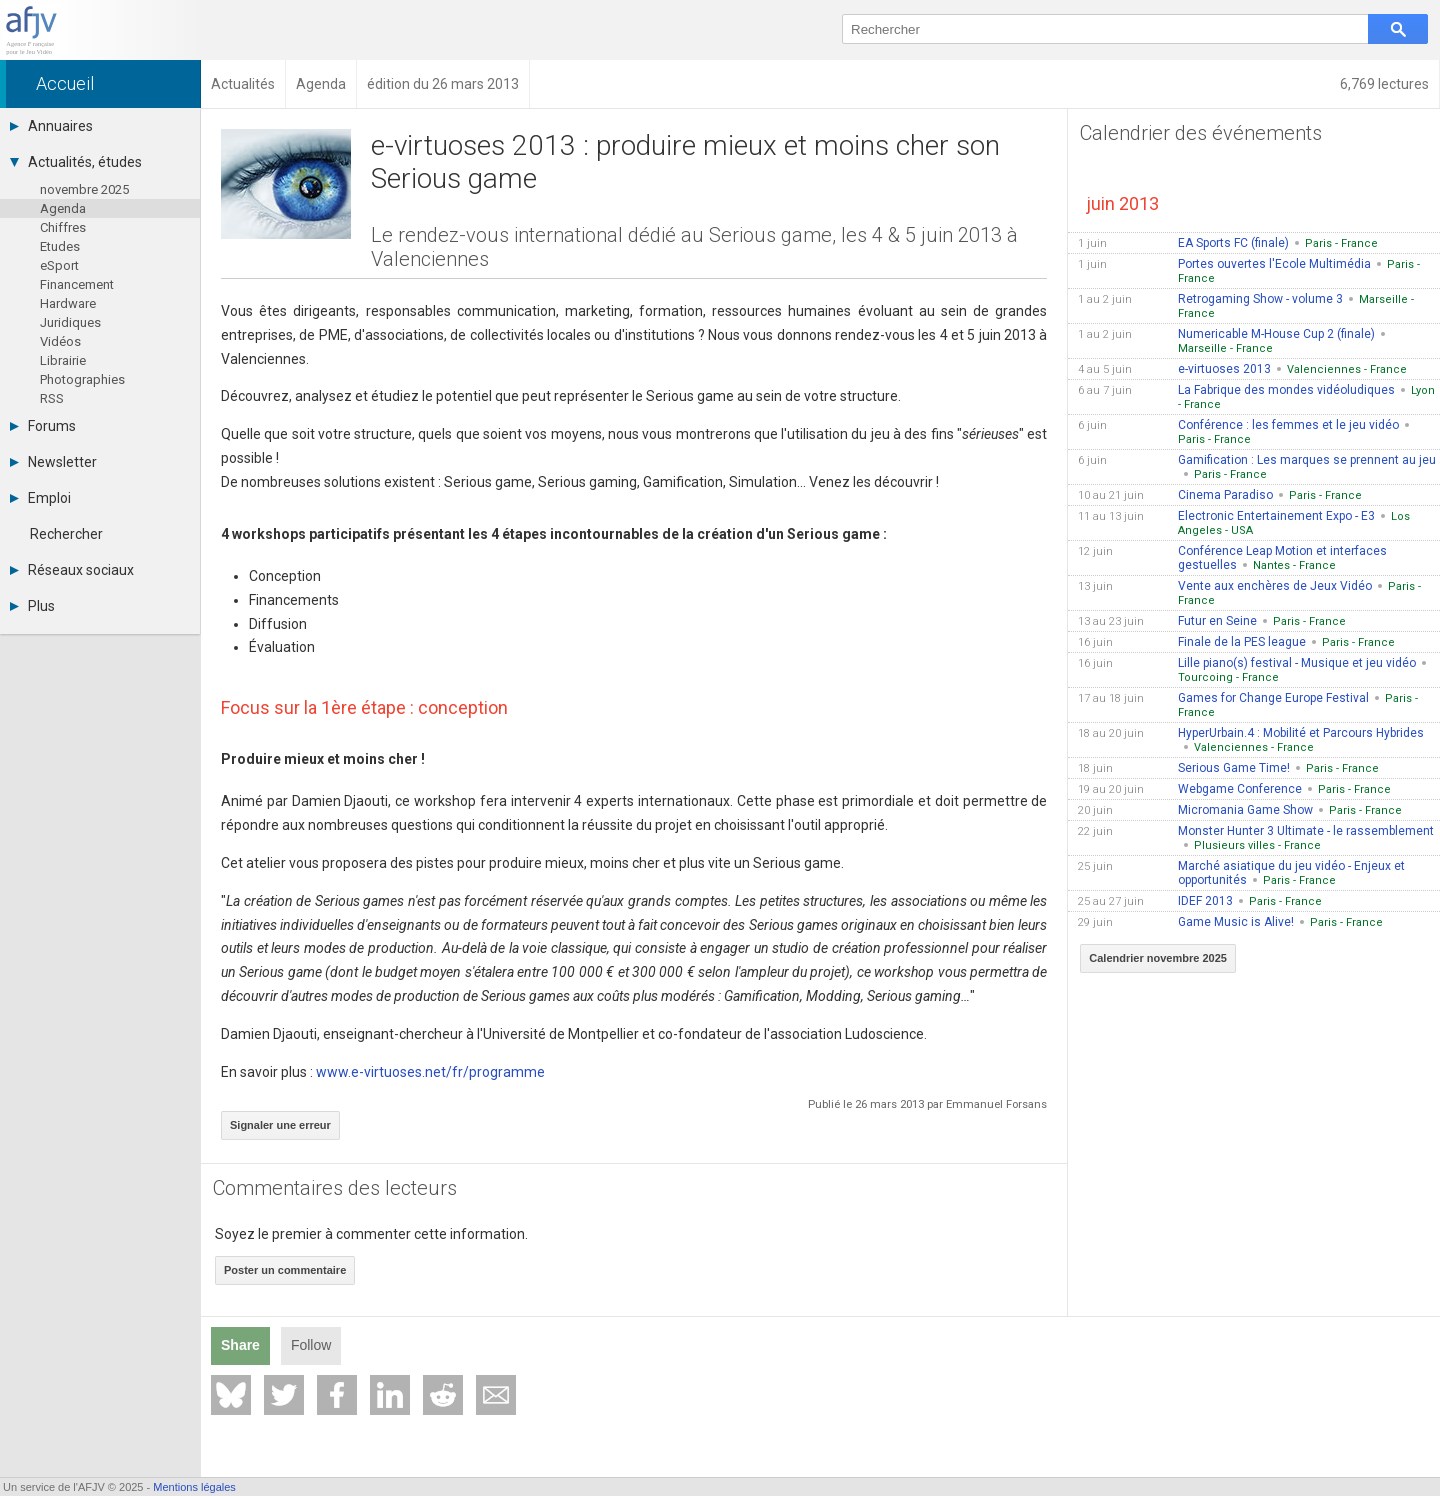 This screenshot has height=1496, width=1440. What do you see at coordinates (32, 606) in the screenshot?
I see `Plus` at bounding box center [32, 606].